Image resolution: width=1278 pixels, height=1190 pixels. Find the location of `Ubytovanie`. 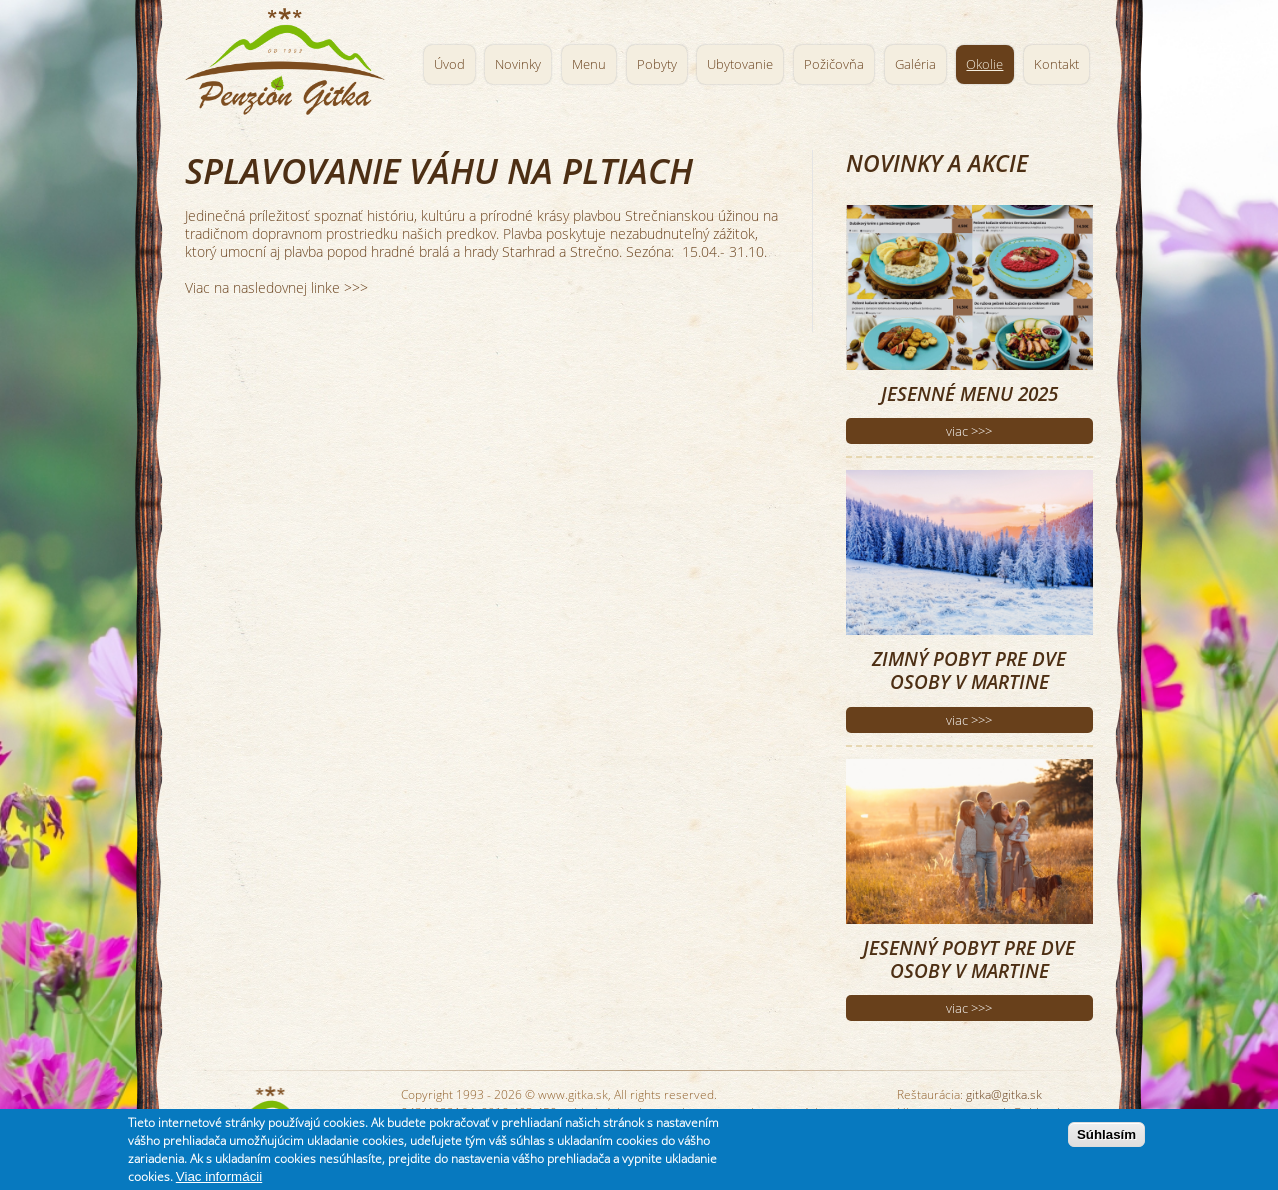

Ubytovanie is located at coordinates (740, 64).